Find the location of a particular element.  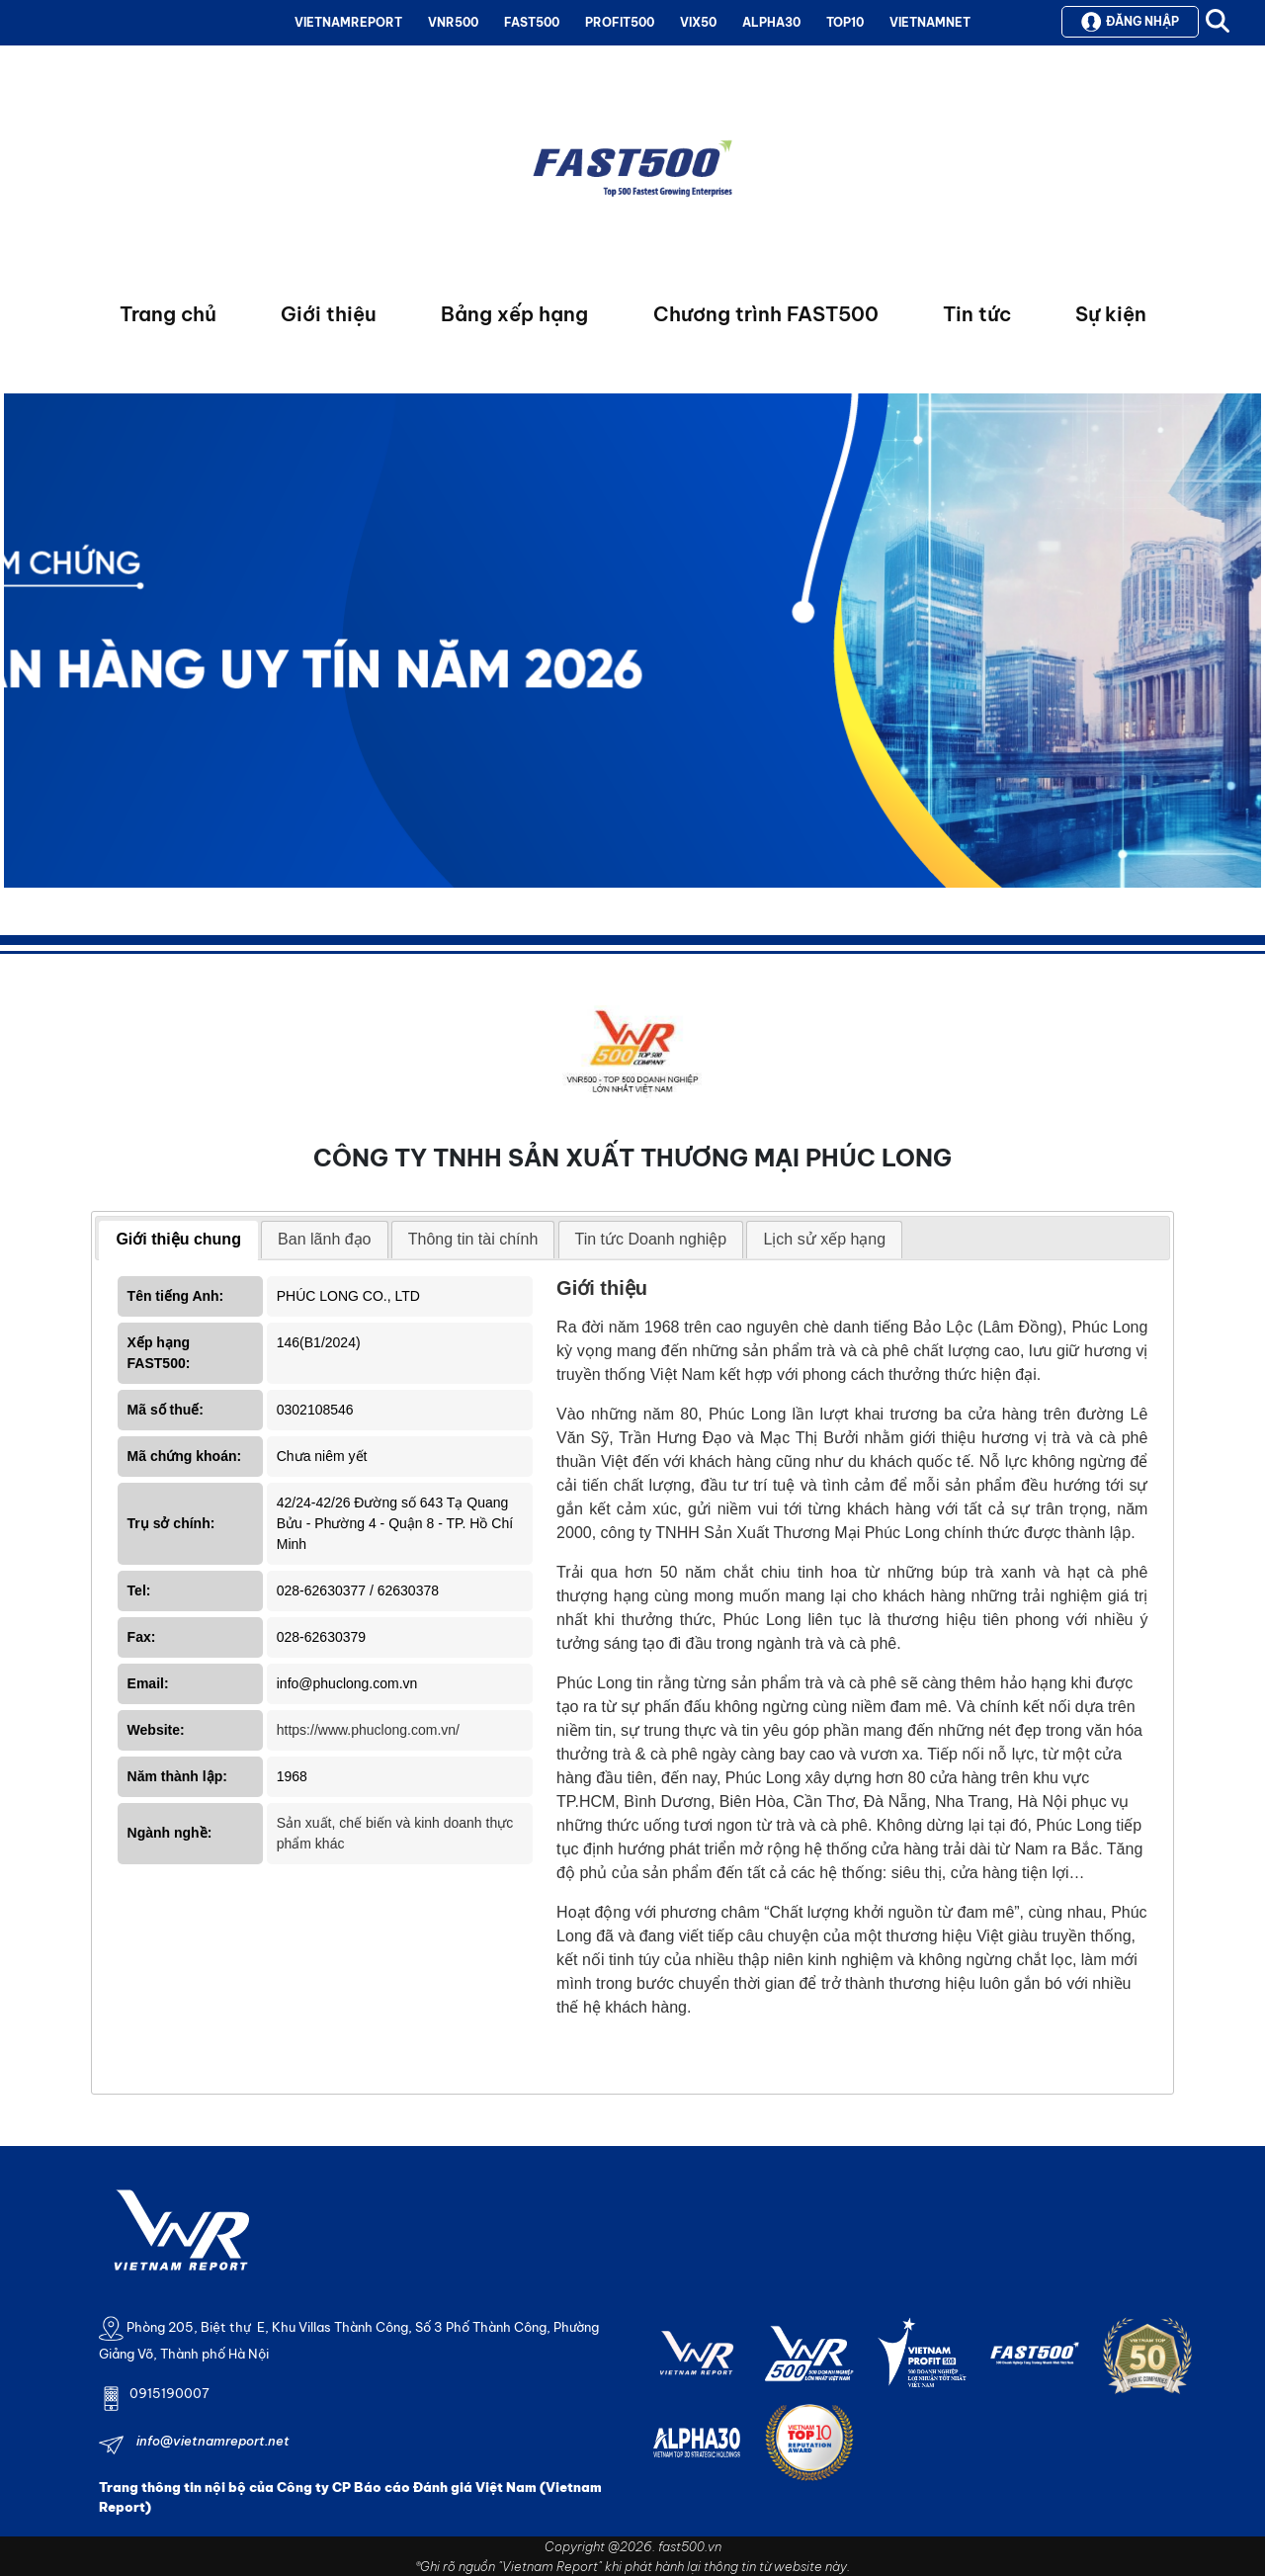

[tab] is located at coordinates (178, 1240).